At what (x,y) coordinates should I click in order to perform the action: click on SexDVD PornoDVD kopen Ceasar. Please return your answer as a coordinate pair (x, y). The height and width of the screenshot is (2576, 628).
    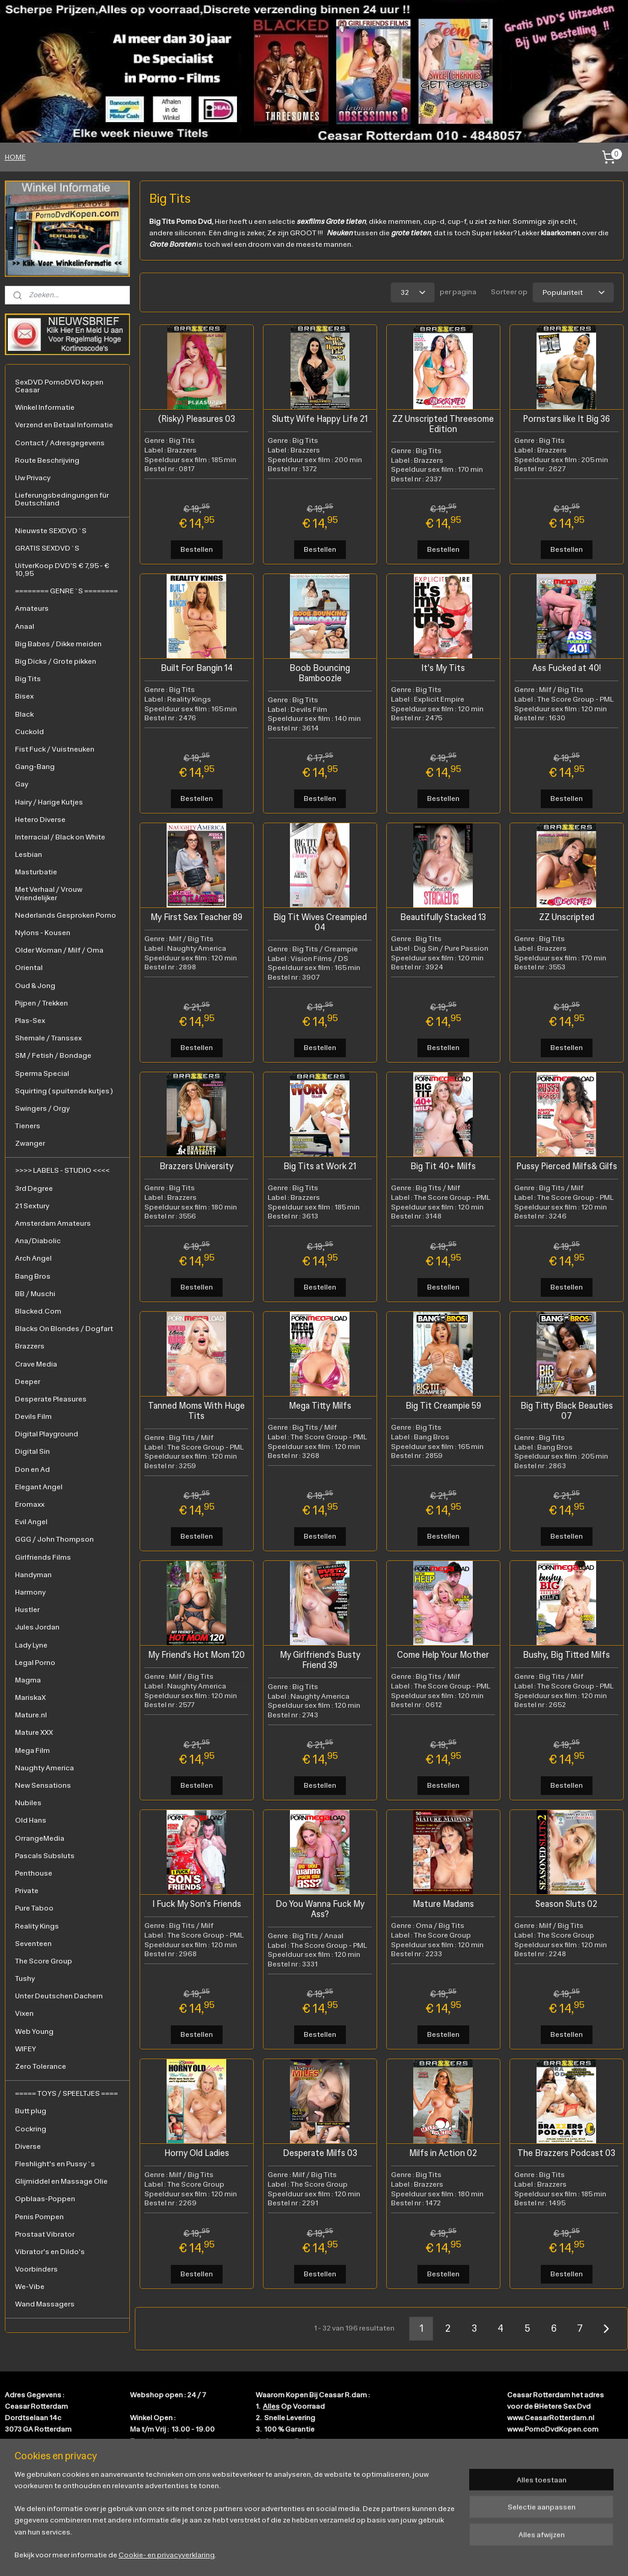
    Looking at the image, I should click on (59, 386).